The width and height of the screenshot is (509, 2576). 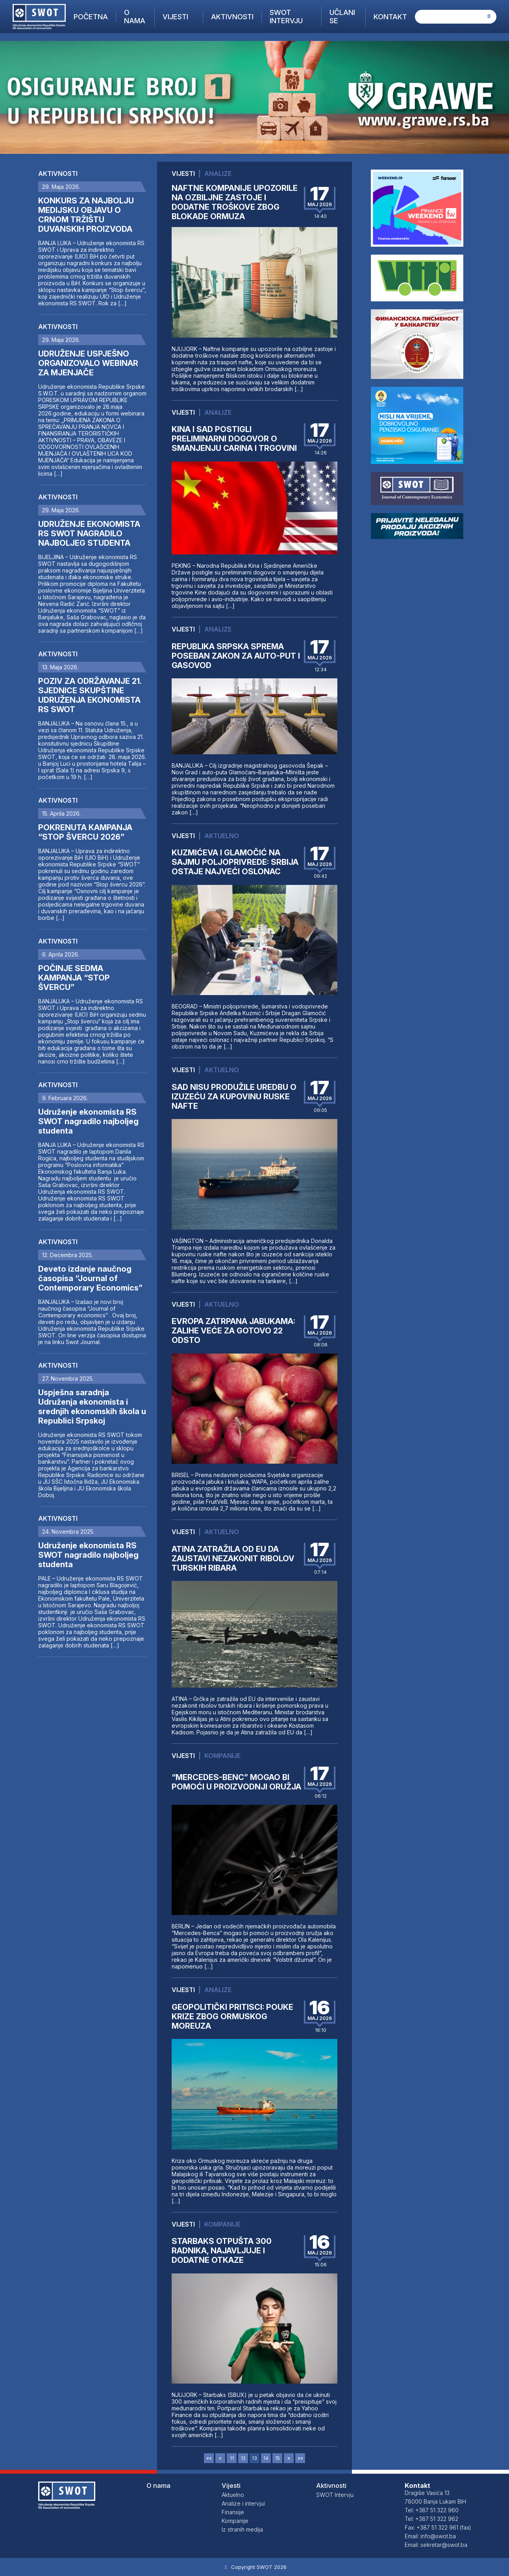 What do you see at coordinates (134, 16) in the screenshot?
I see `O nama` at bounding box center [134, 16].